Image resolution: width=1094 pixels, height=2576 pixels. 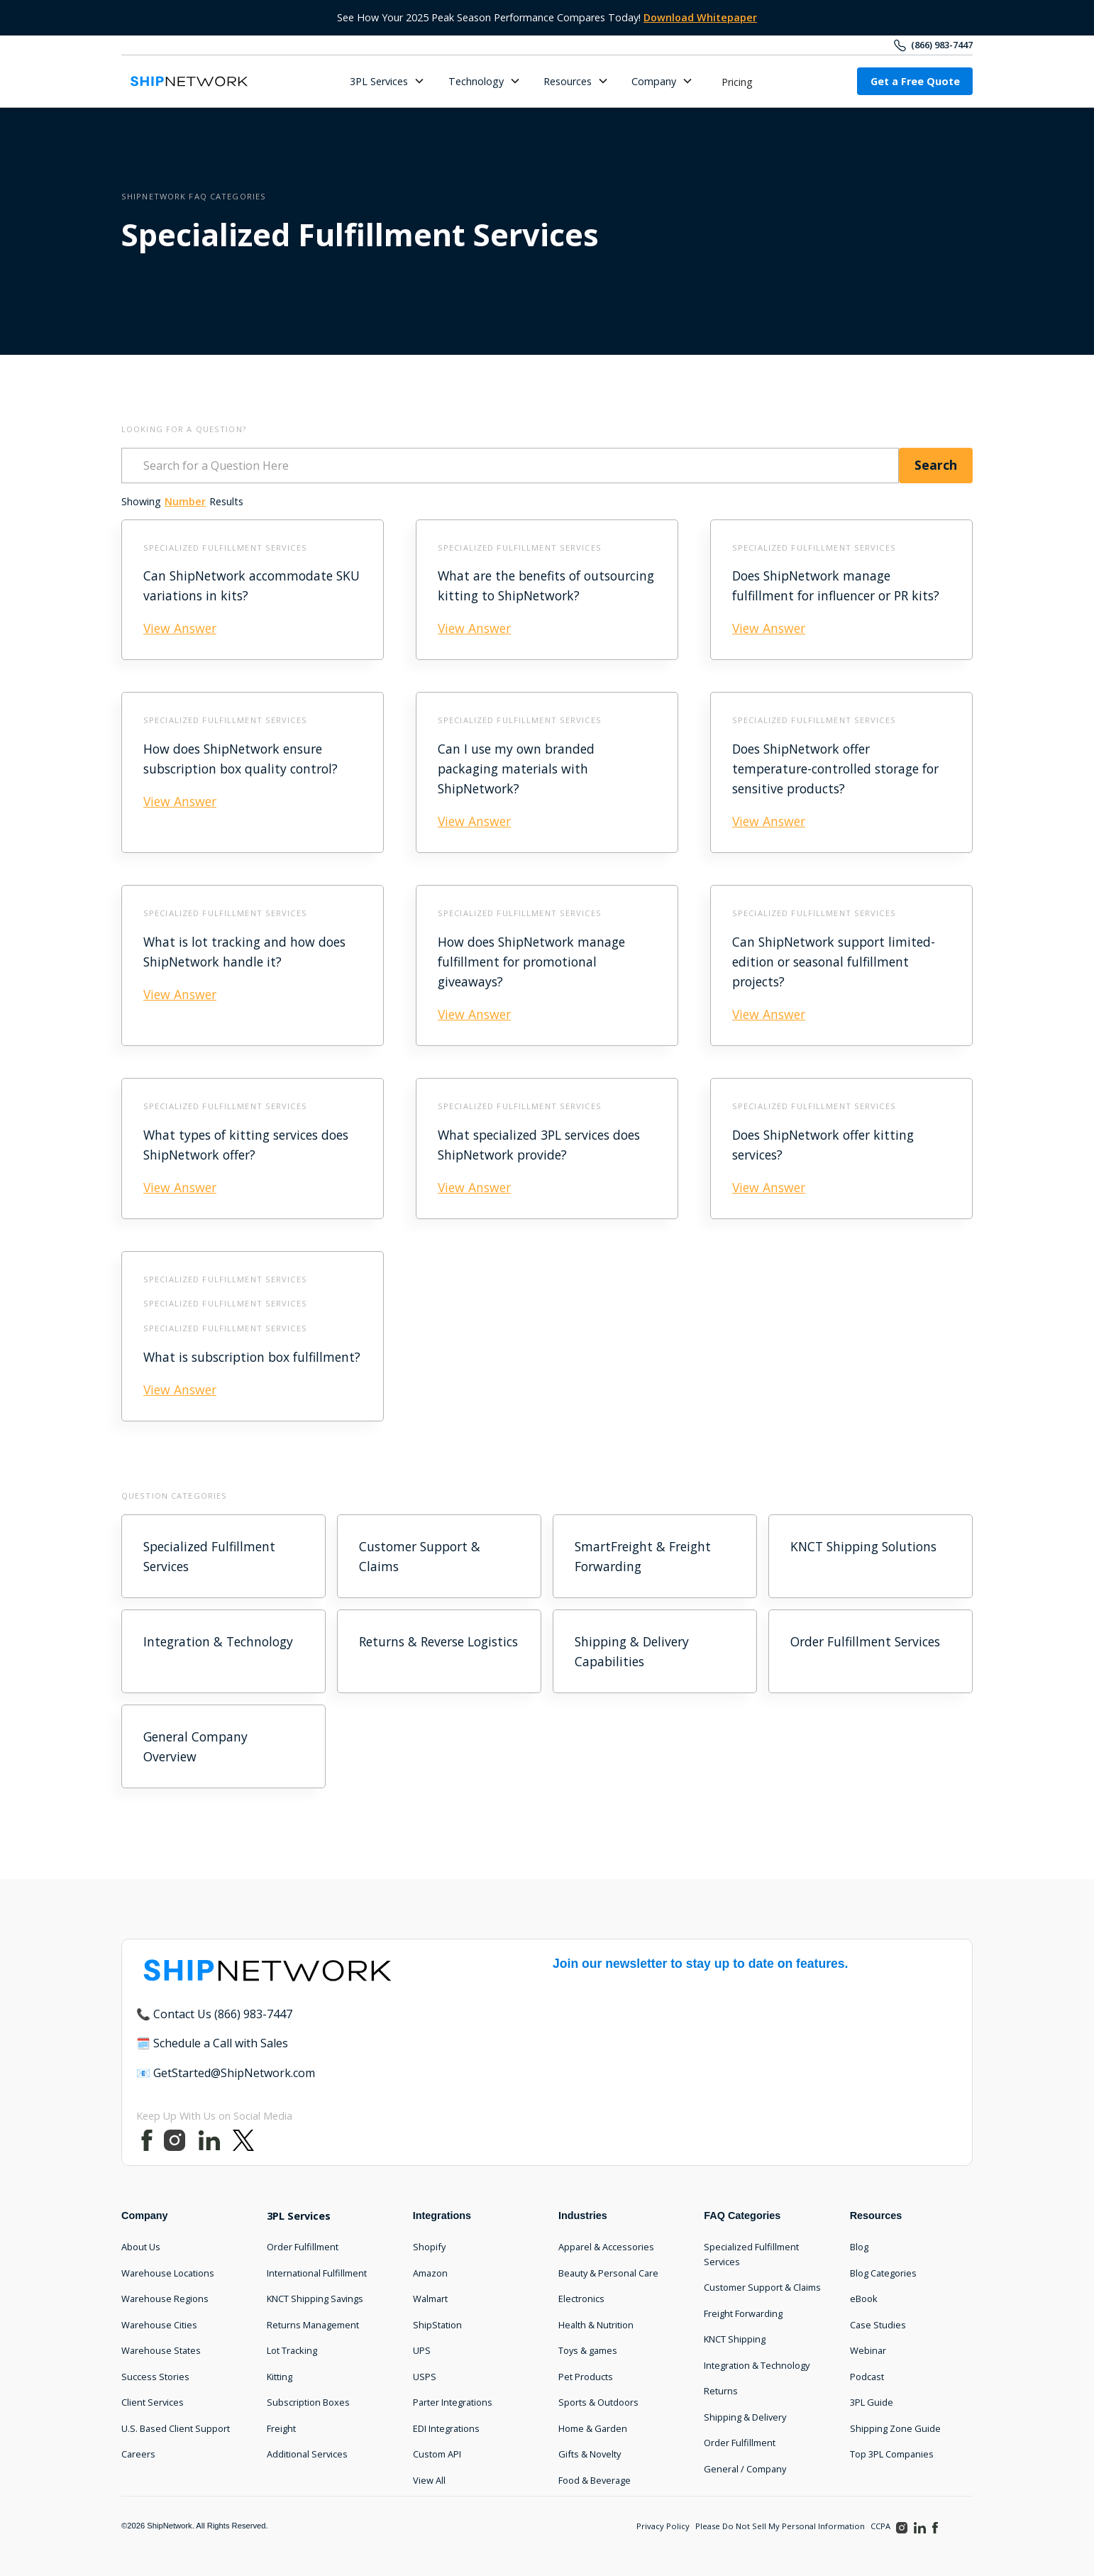 What do you see at coordinates (721, 2390) in the screenshot?
I see `Returns` at bounding box center [721, 2390].